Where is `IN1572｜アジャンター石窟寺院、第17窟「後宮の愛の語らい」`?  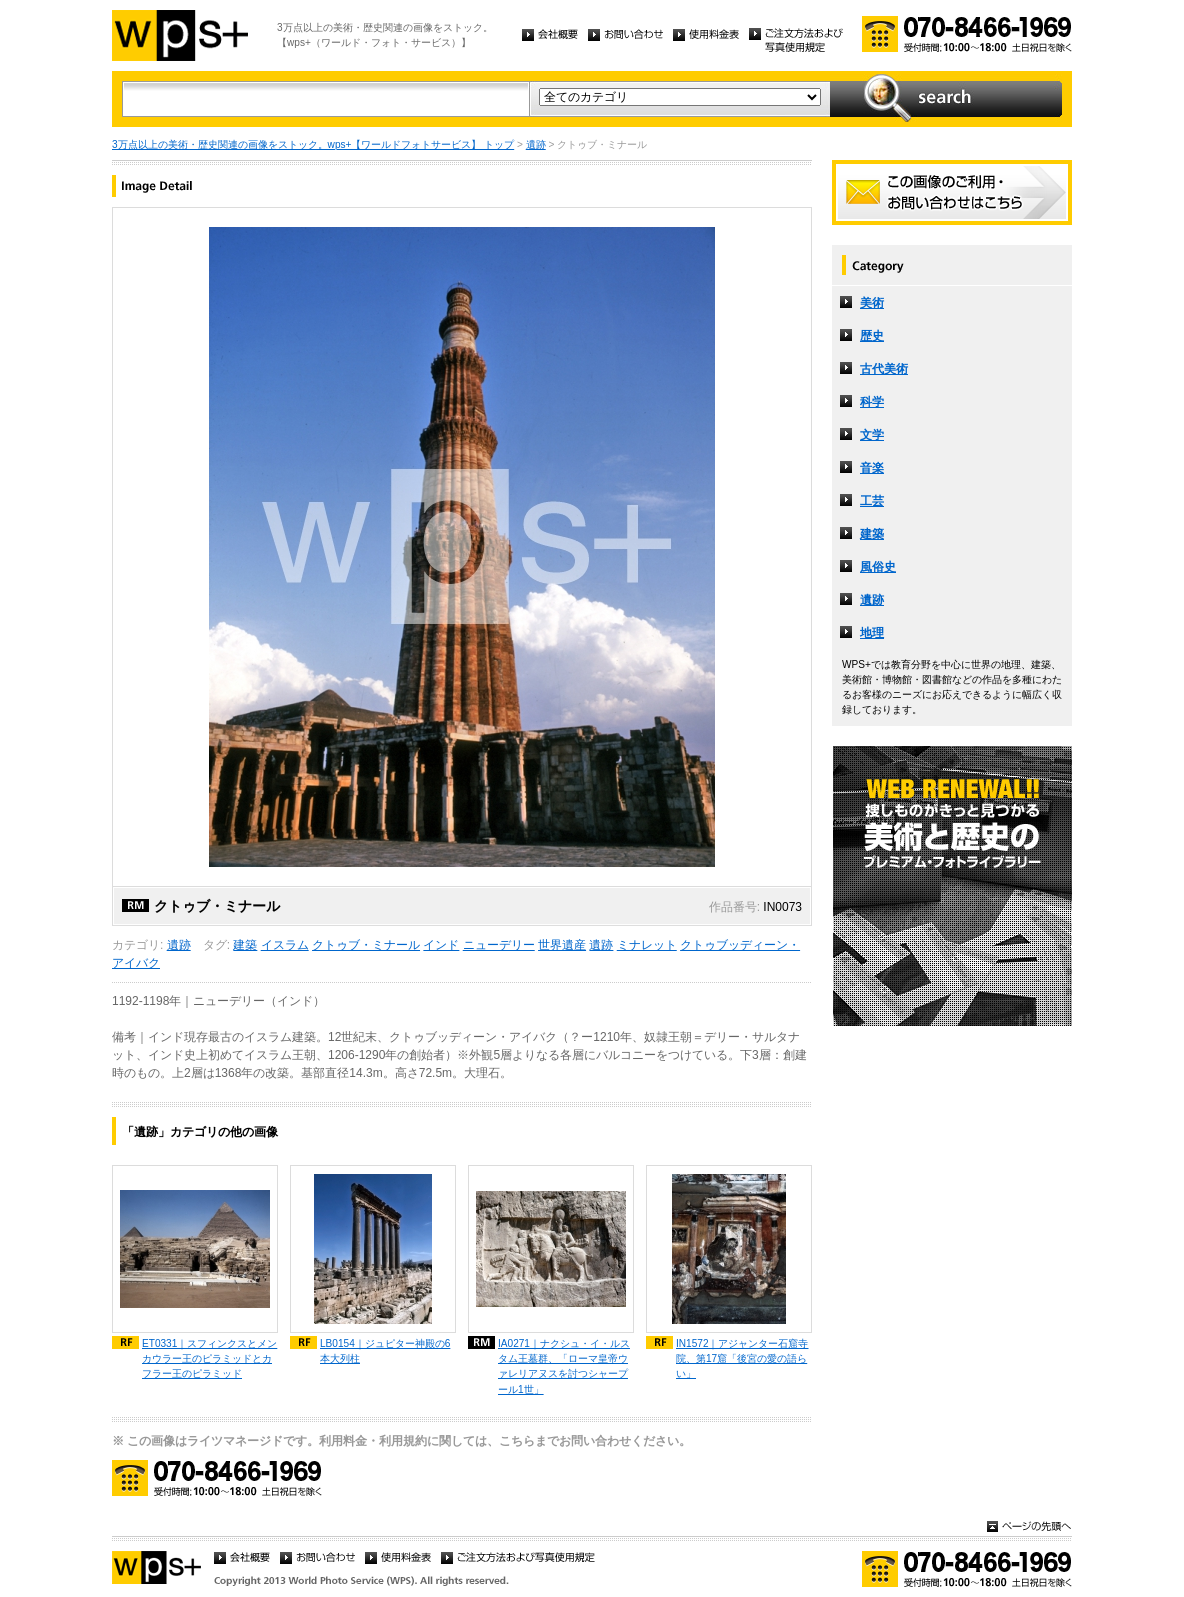 IN1572｜アジャンター石窟寺院、第17窟「後宮の愛の語らい」 is located at coordinates (742, 1358).